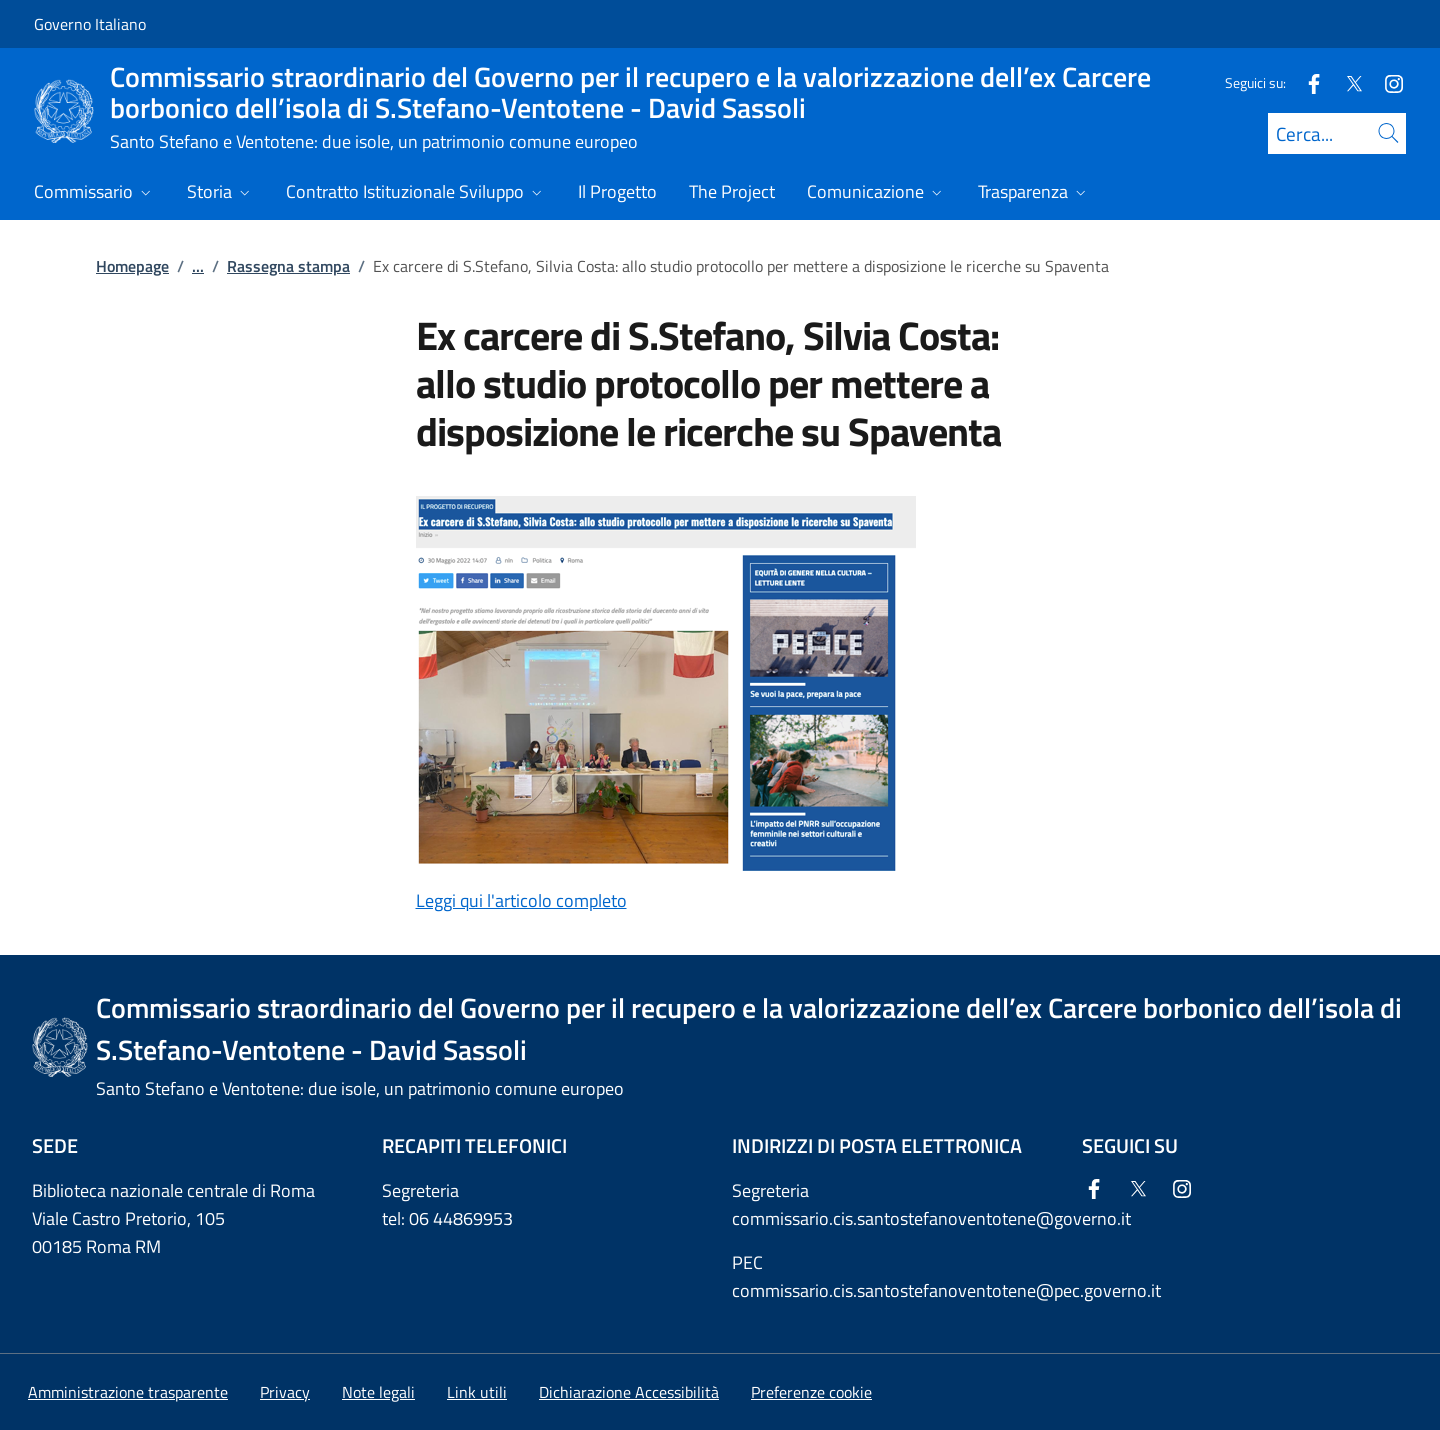 This screenshot has height=1430, width=1440. Describe the element at coordinates (811, 1392) in the screenshot. I see `[button]` at that location.